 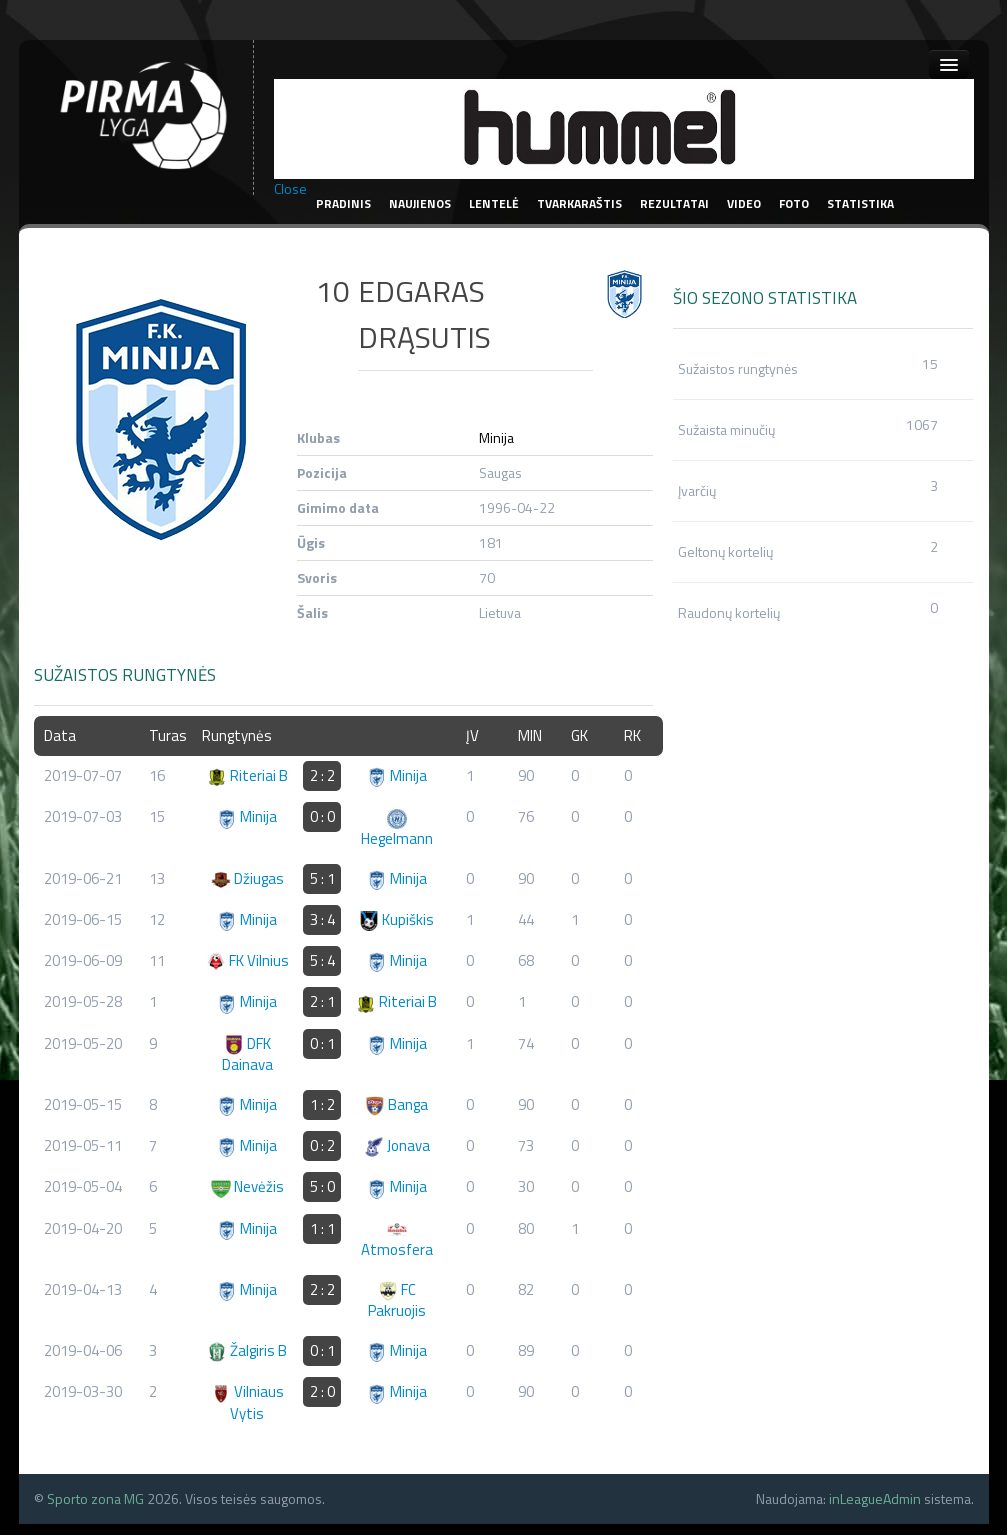 What do you see at coordinates (322, 960) in the screenshot?
I see `5 : 4` at bounding box center [322, 960].